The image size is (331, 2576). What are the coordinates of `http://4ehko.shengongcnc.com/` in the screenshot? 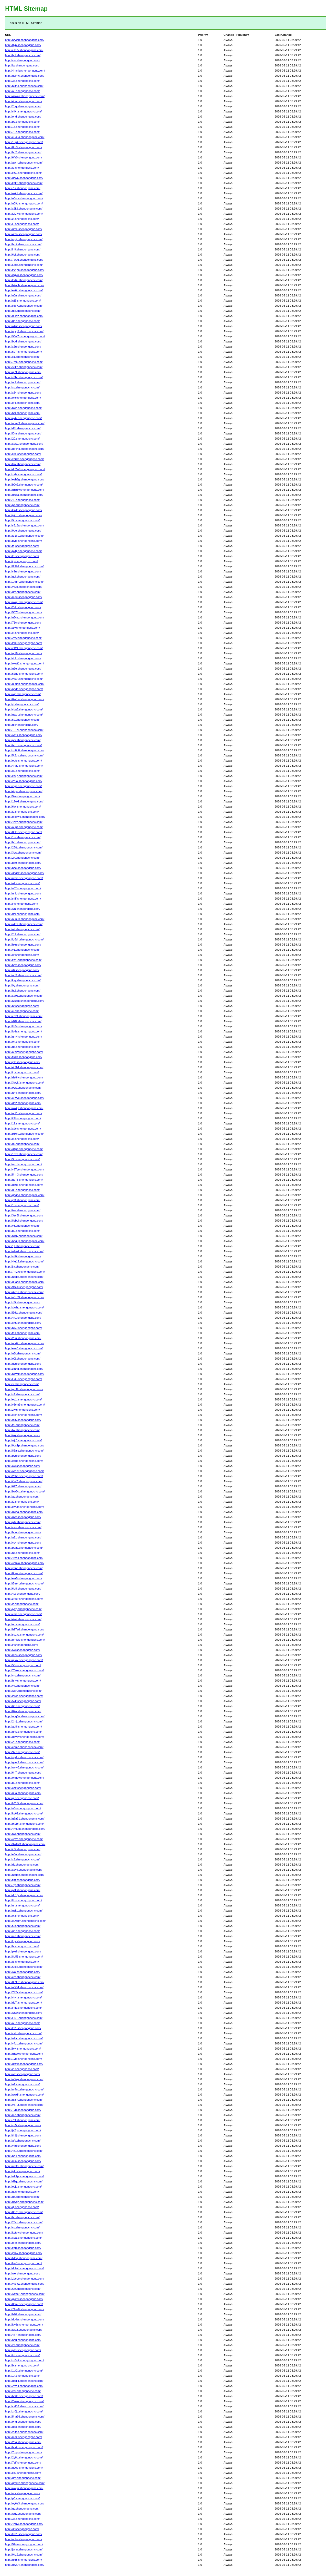 It's located at (24, 1563).